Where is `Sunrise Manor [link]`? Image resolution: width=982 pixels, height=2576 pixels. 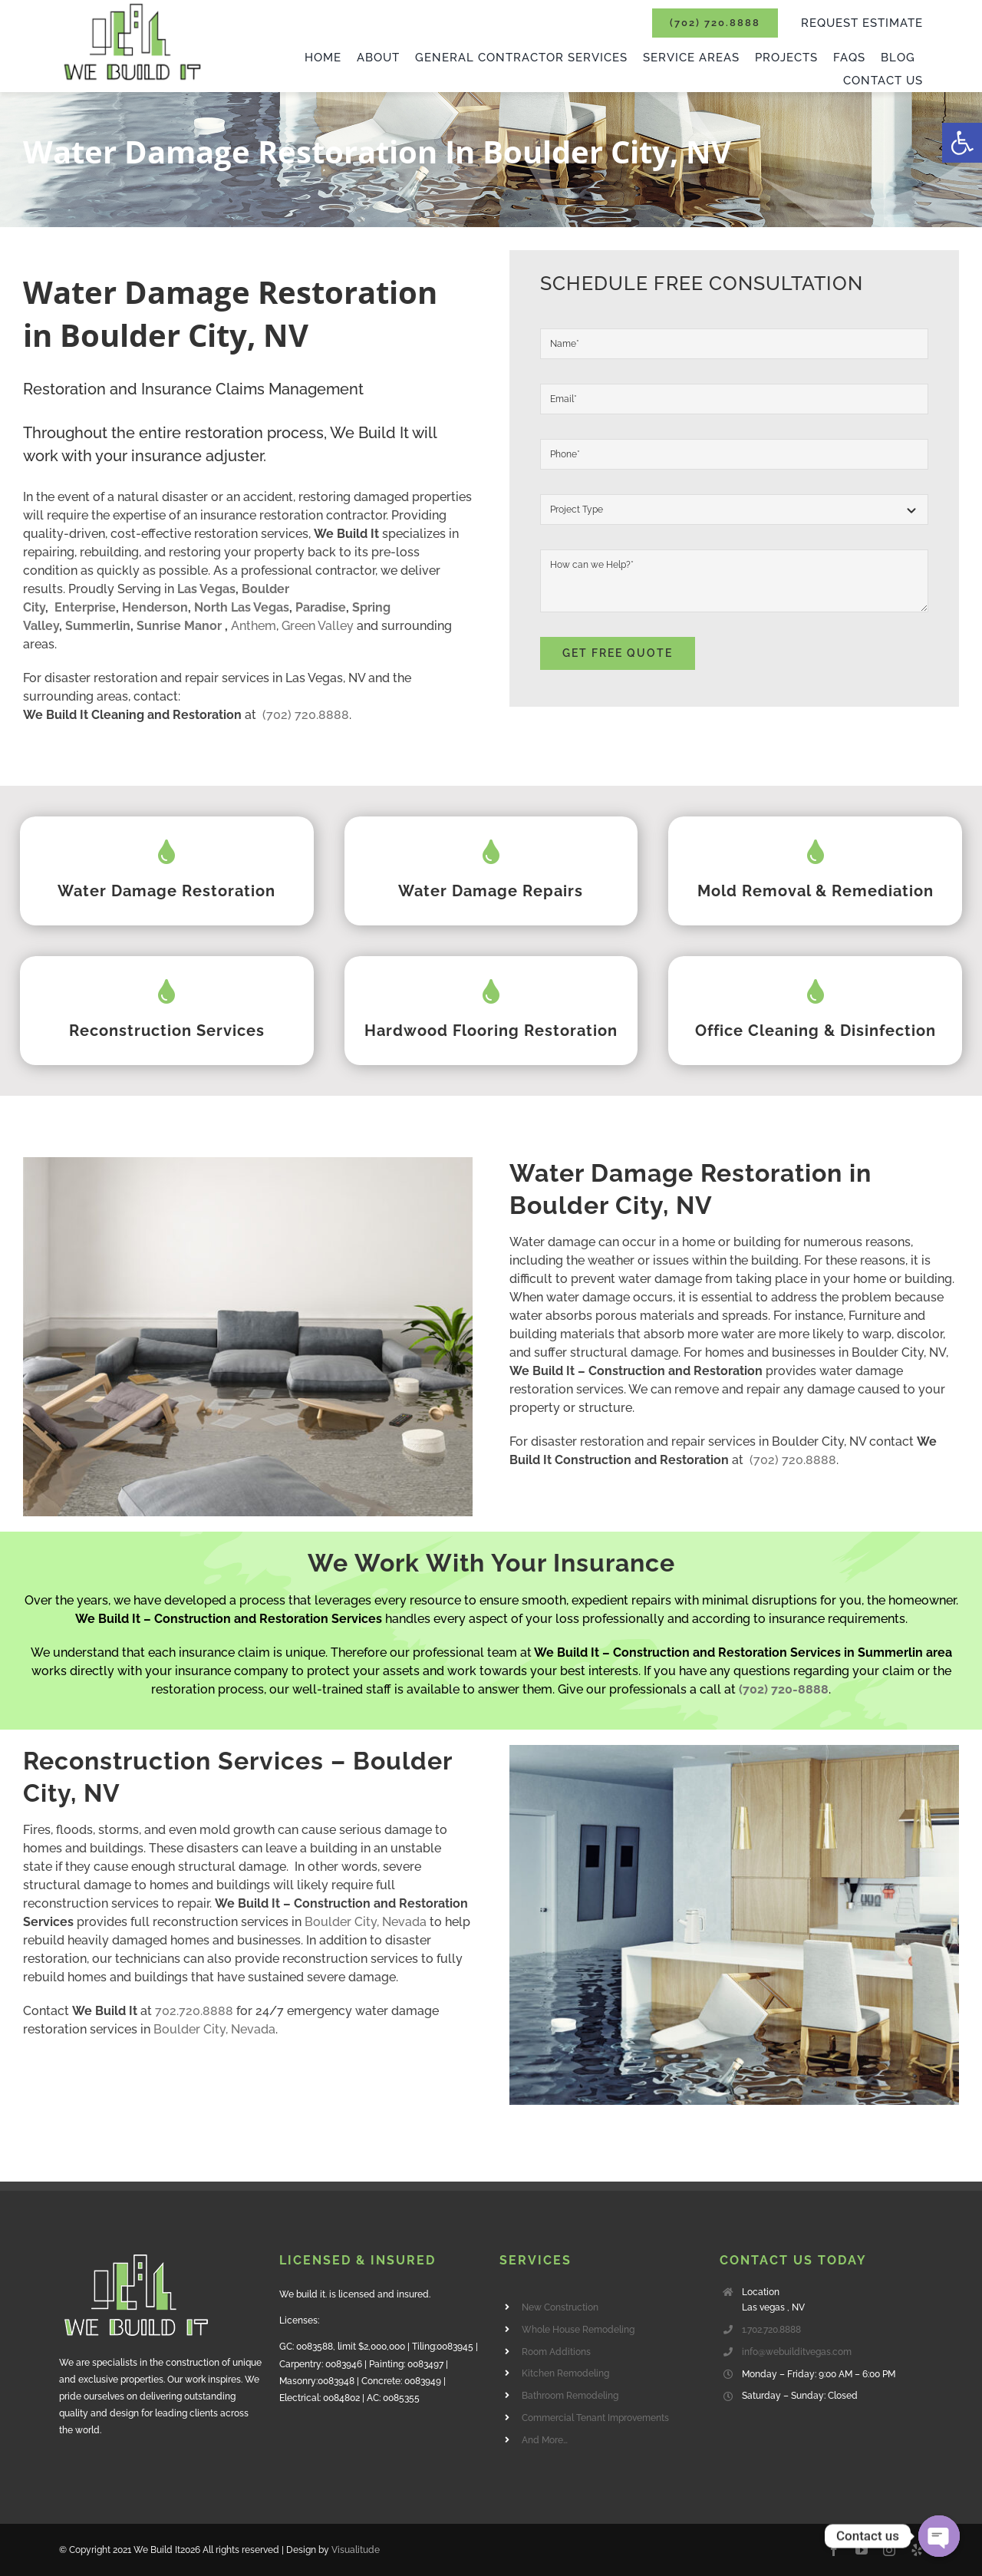
Sunrise Manor [link] is located at coordinates (179, 625).